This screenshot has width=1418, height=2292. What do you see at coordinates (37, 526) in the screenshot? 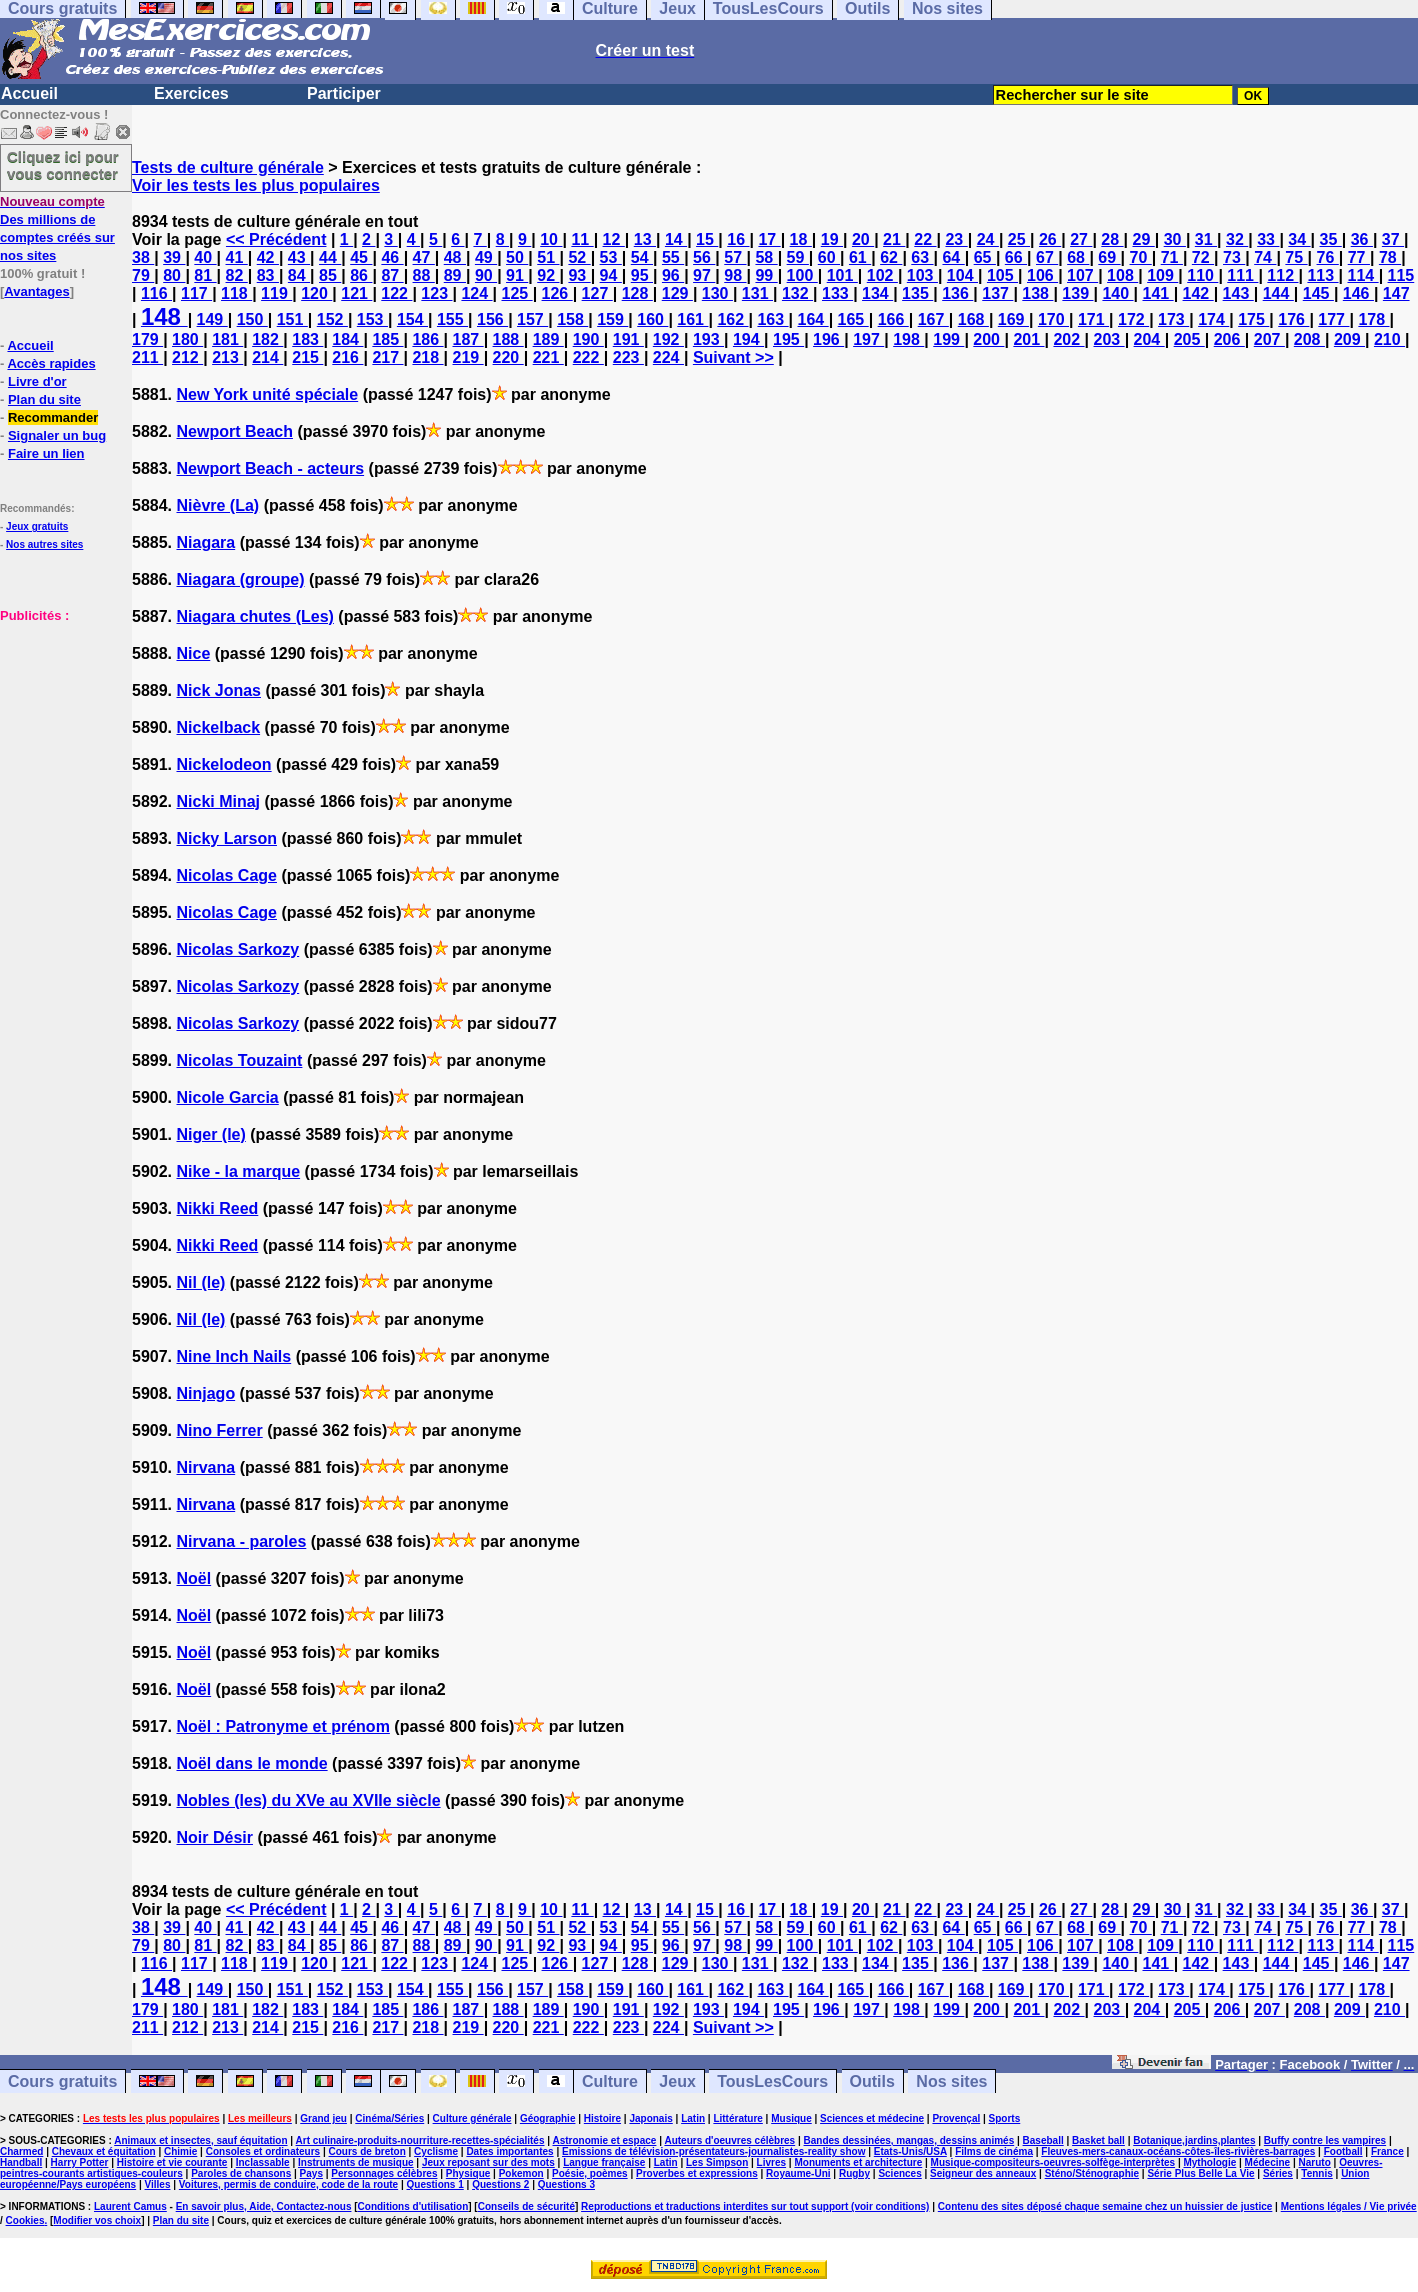
I see `Jeux gratuits` at bounding box center [37, 526].